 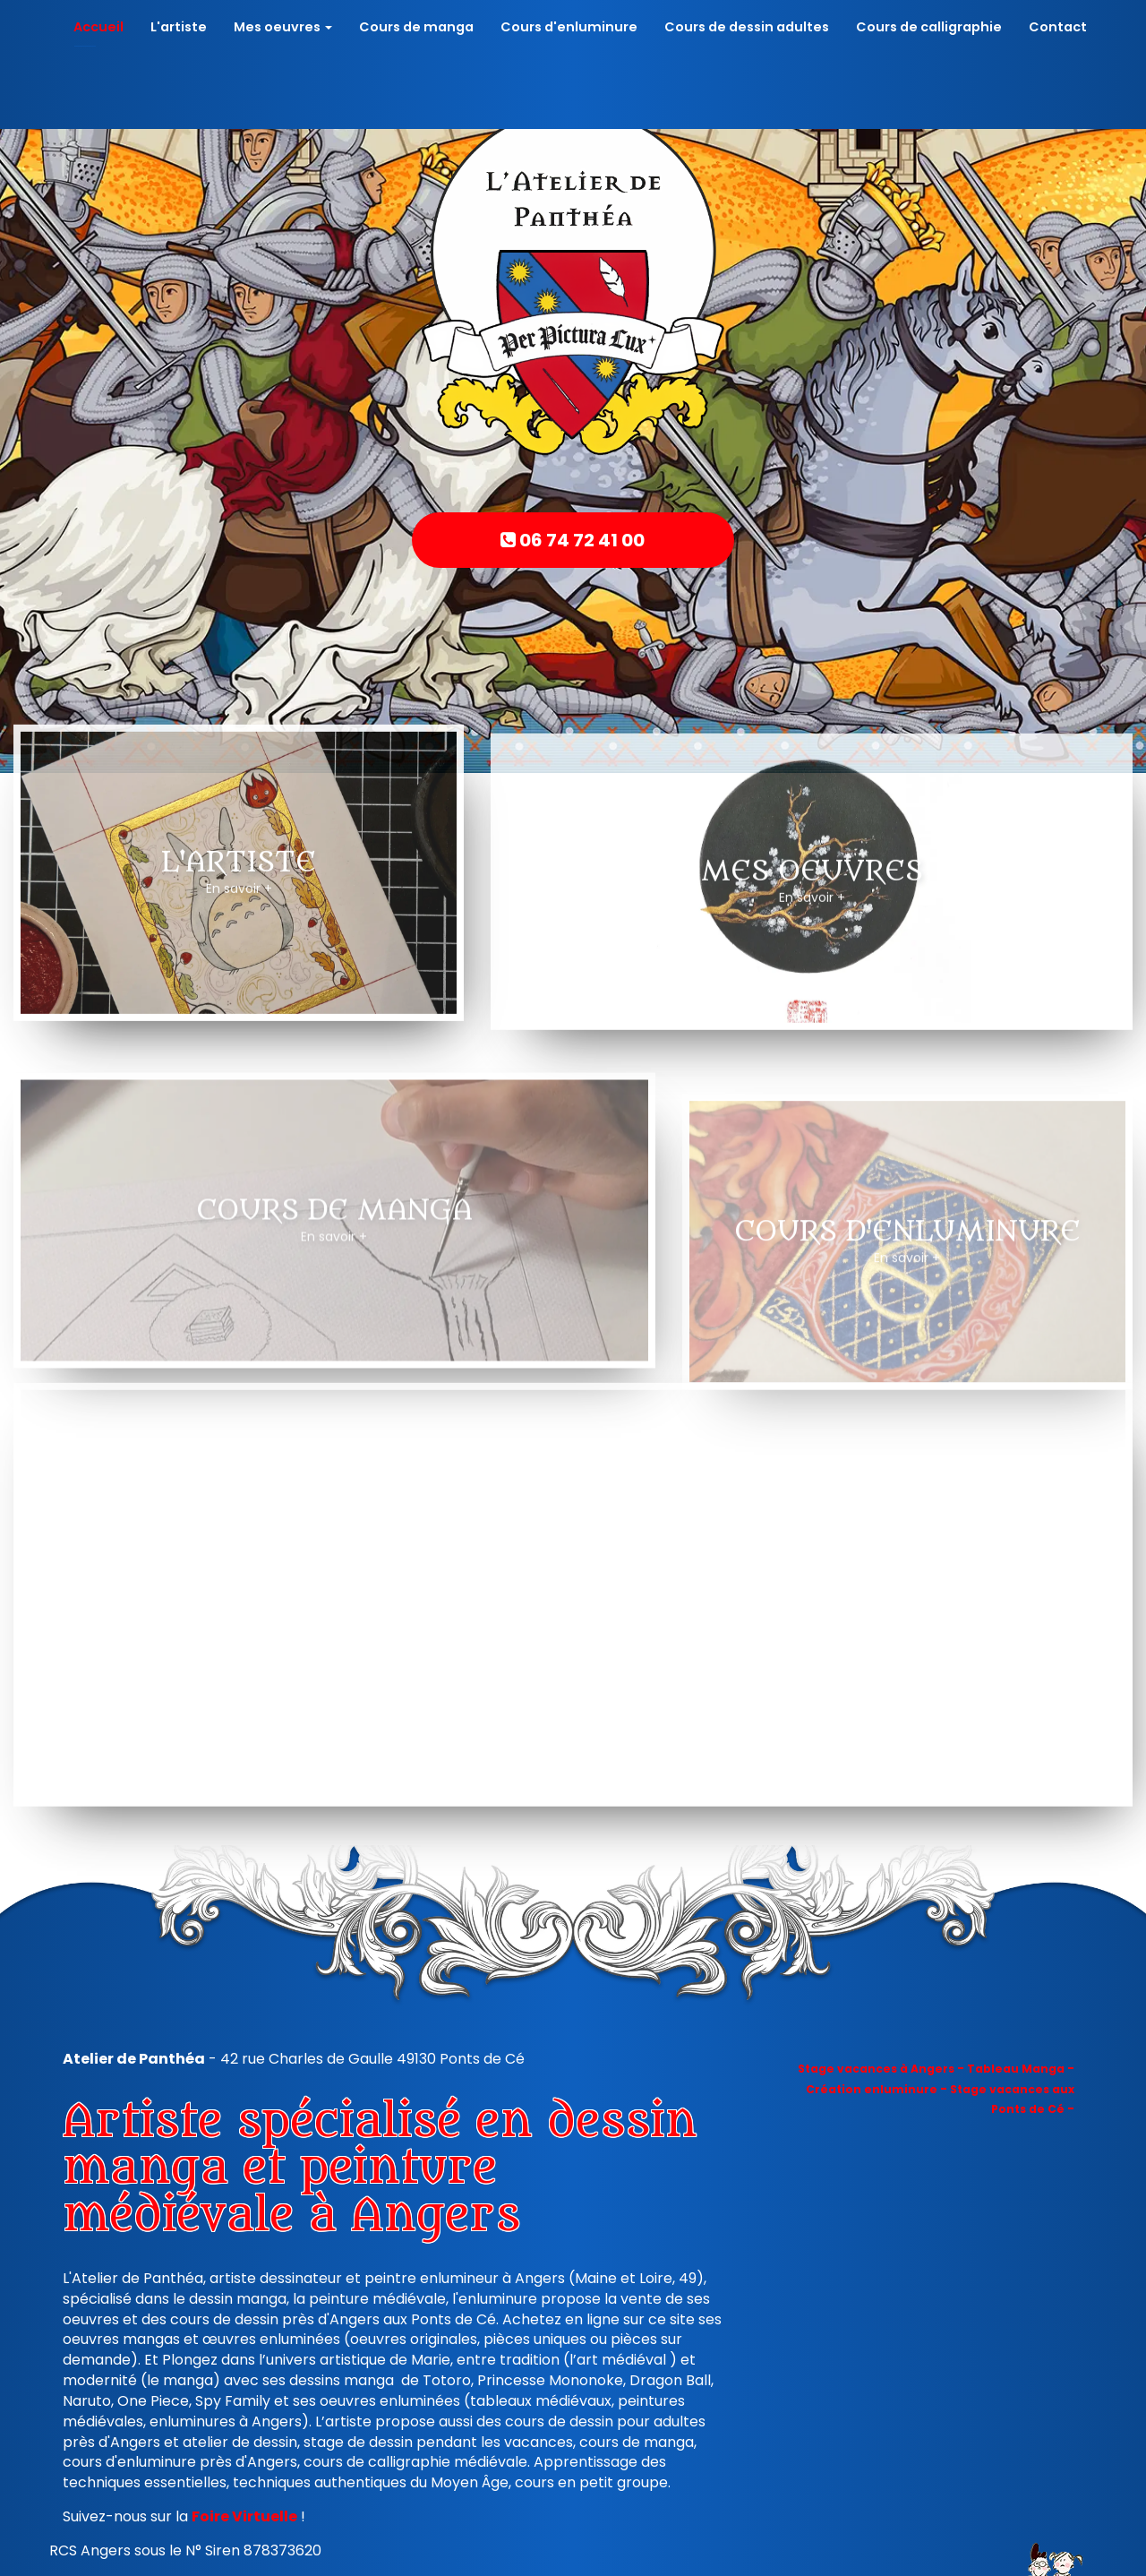 I want to click on L'artiste, so click(x=178, y=27).